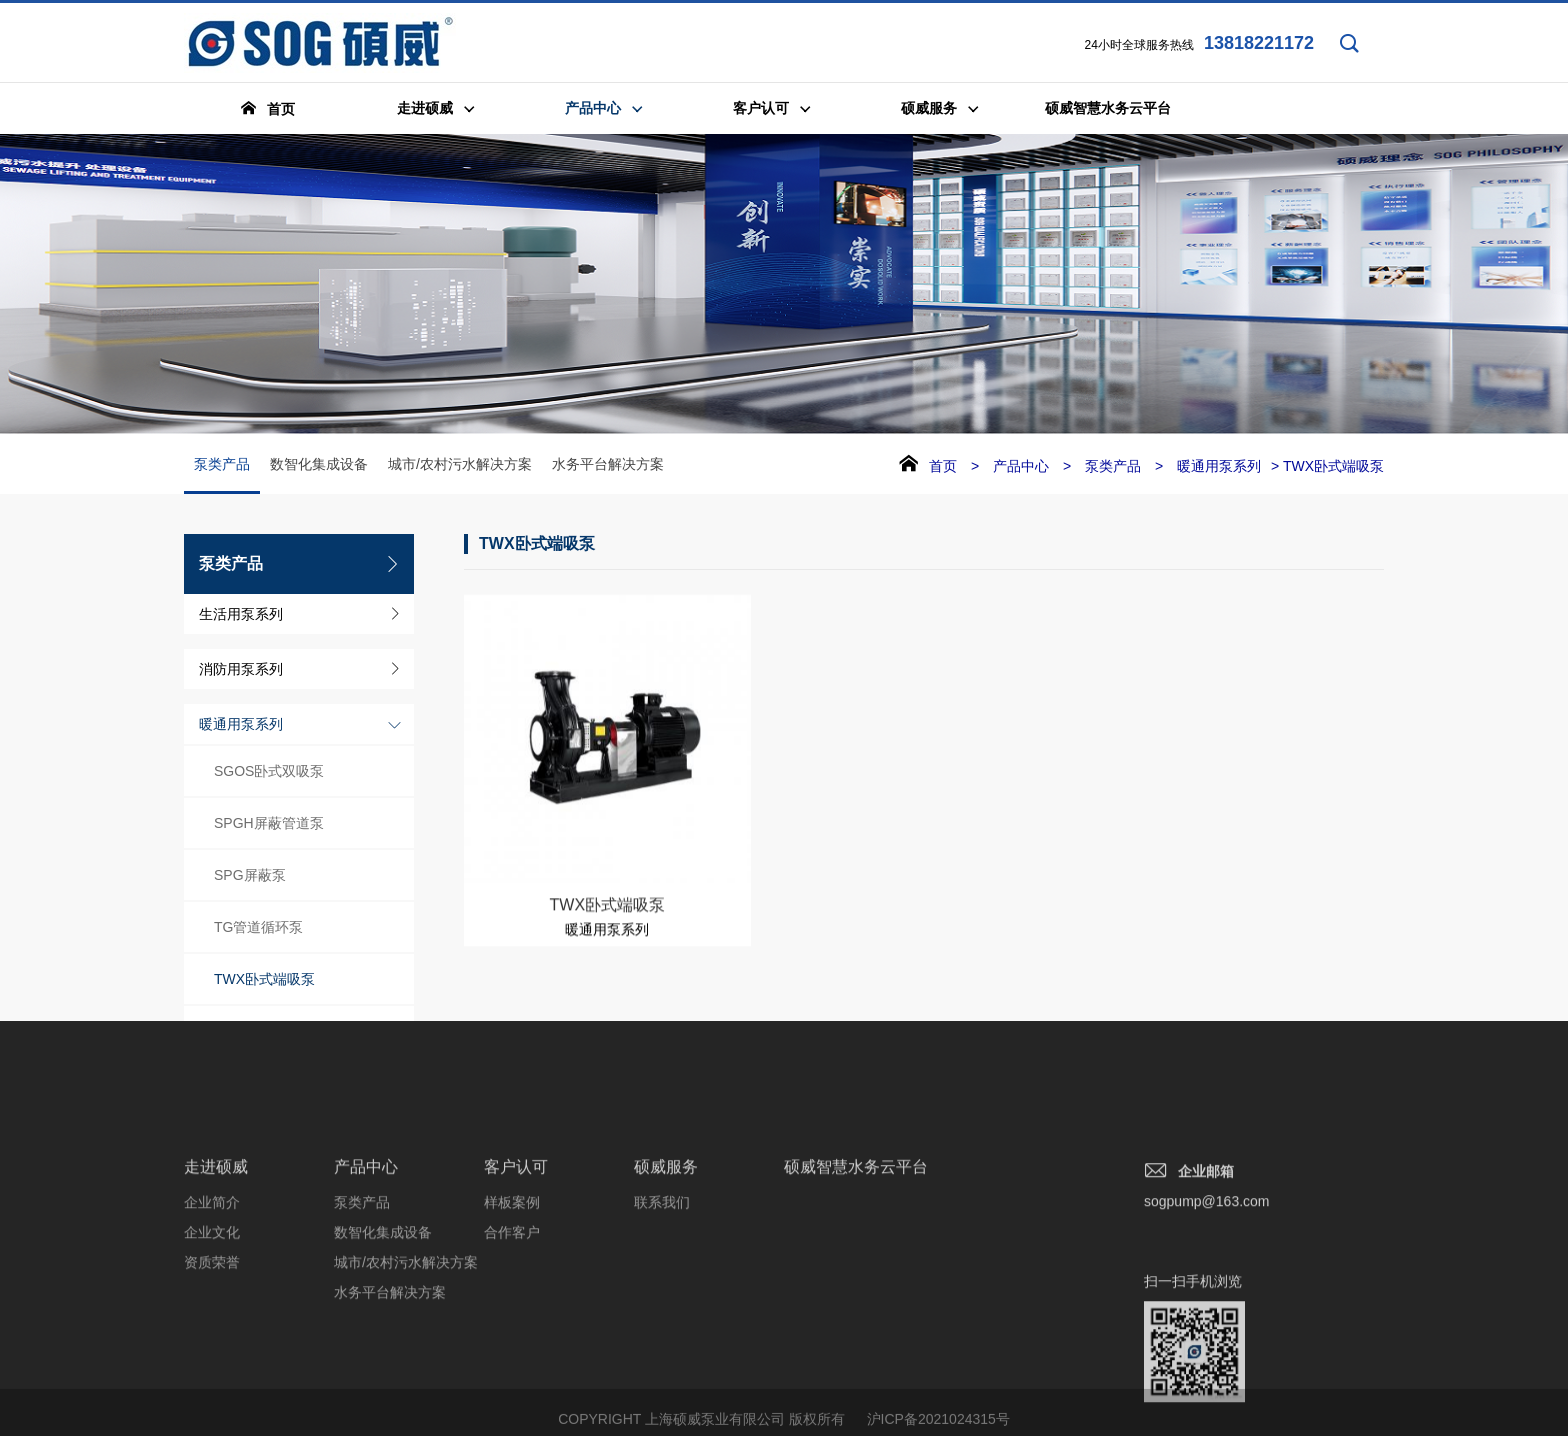  What do you see at coordinates (264, 980) in the screenshot?
I see `TWX卧式端吸泵` at bounding box center [264, 980].